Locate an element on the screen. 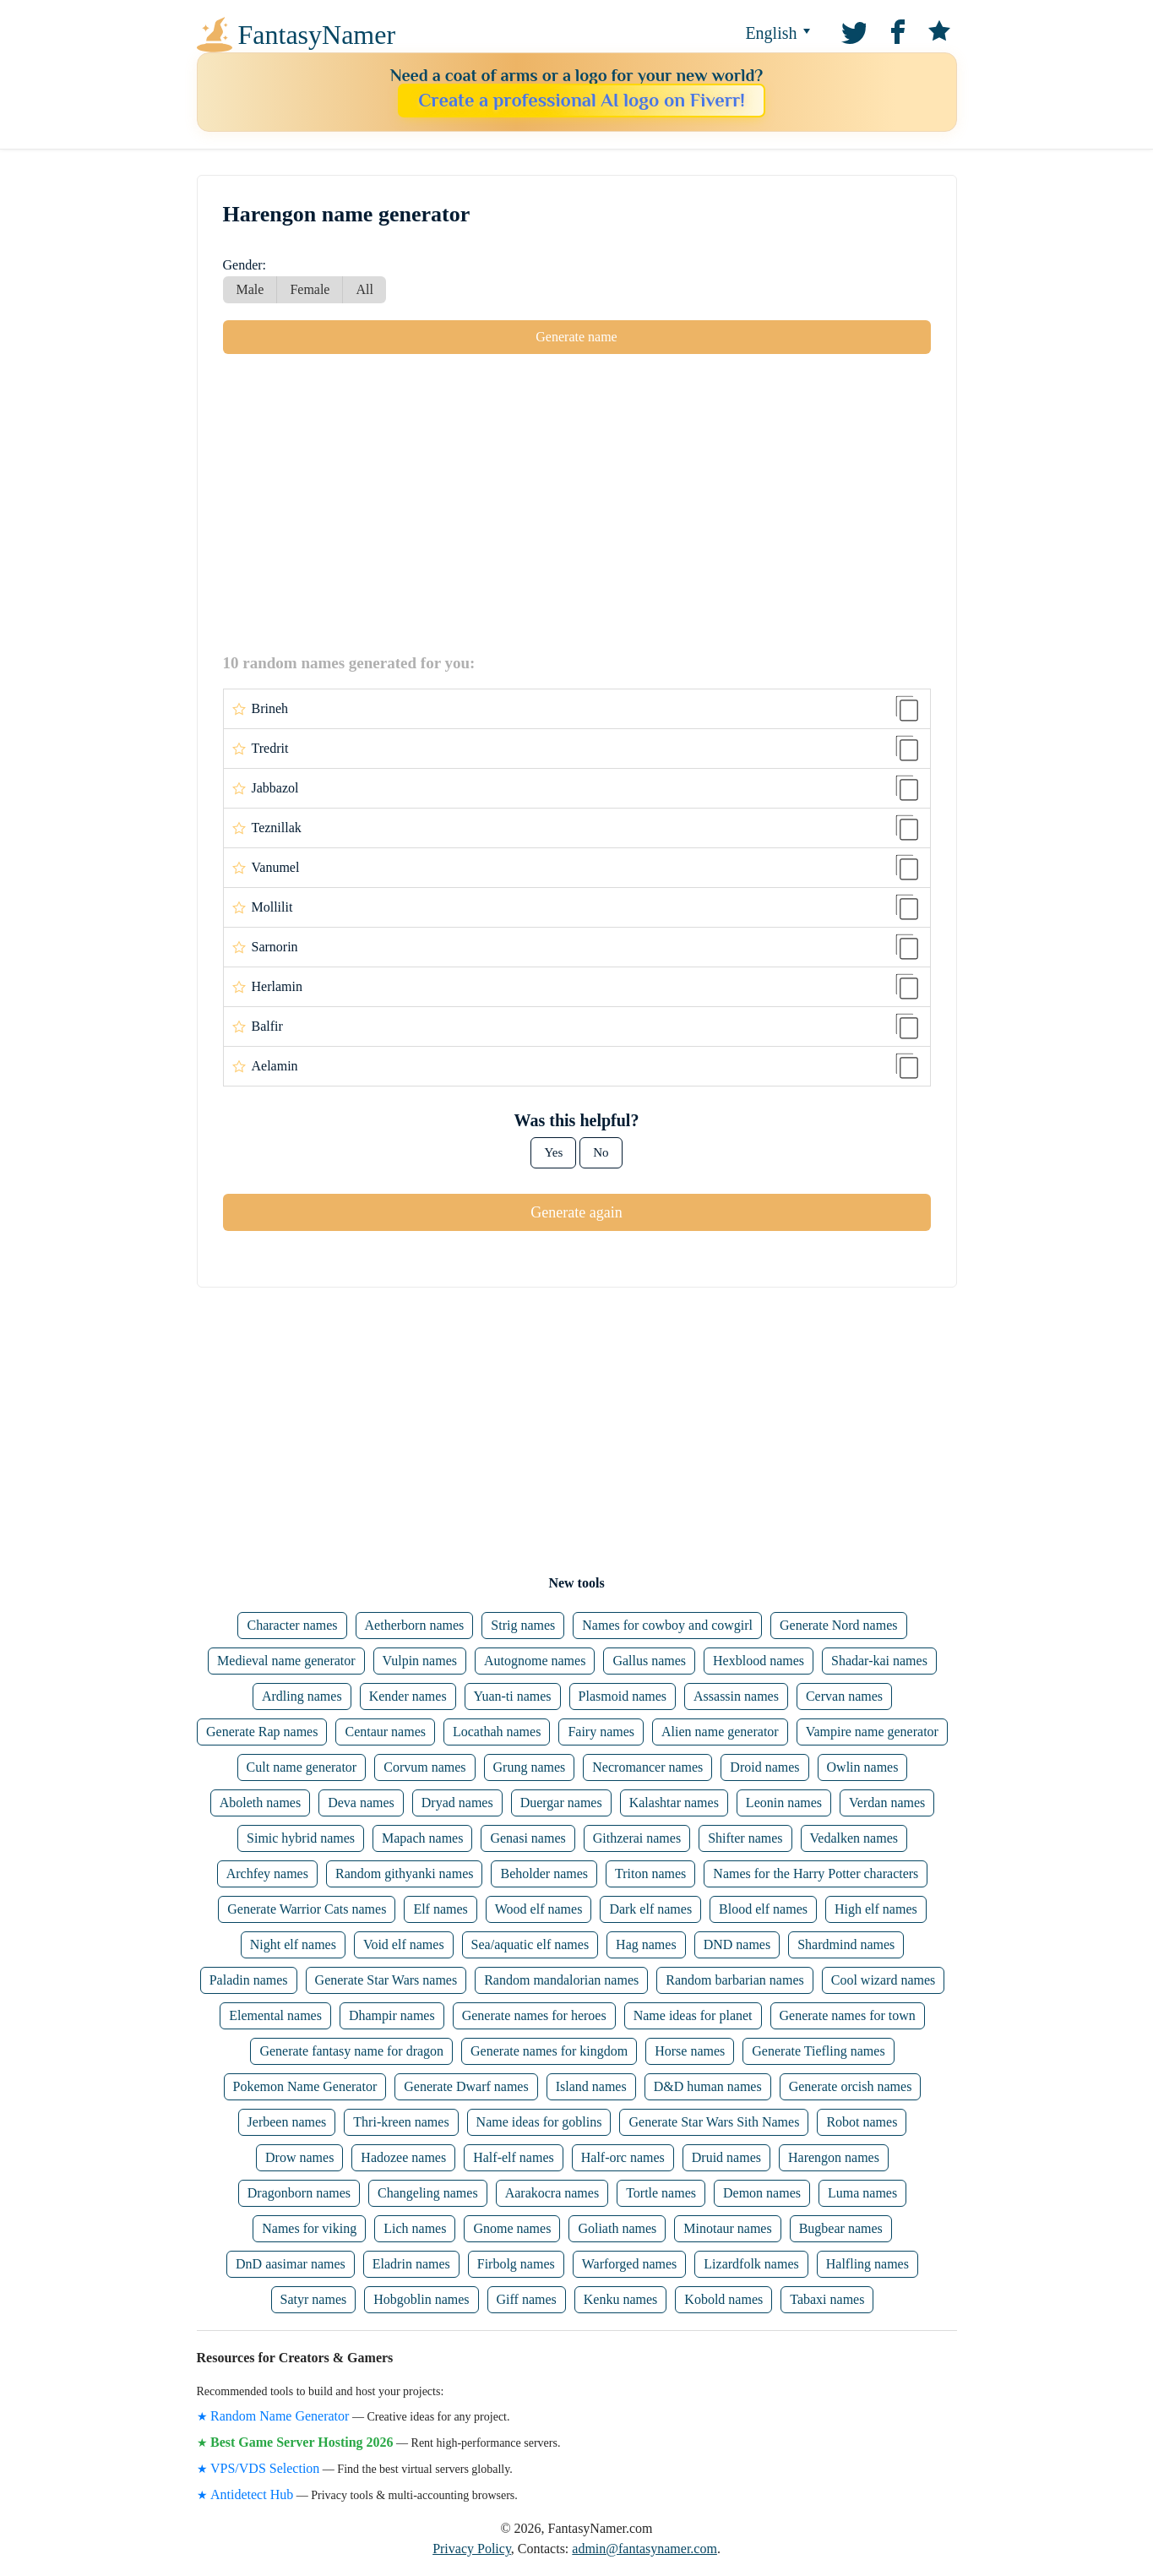 Image resolution: width=1153 pixels, height=2576 pixels. Autognome names is located at coordinates (534, 1660).